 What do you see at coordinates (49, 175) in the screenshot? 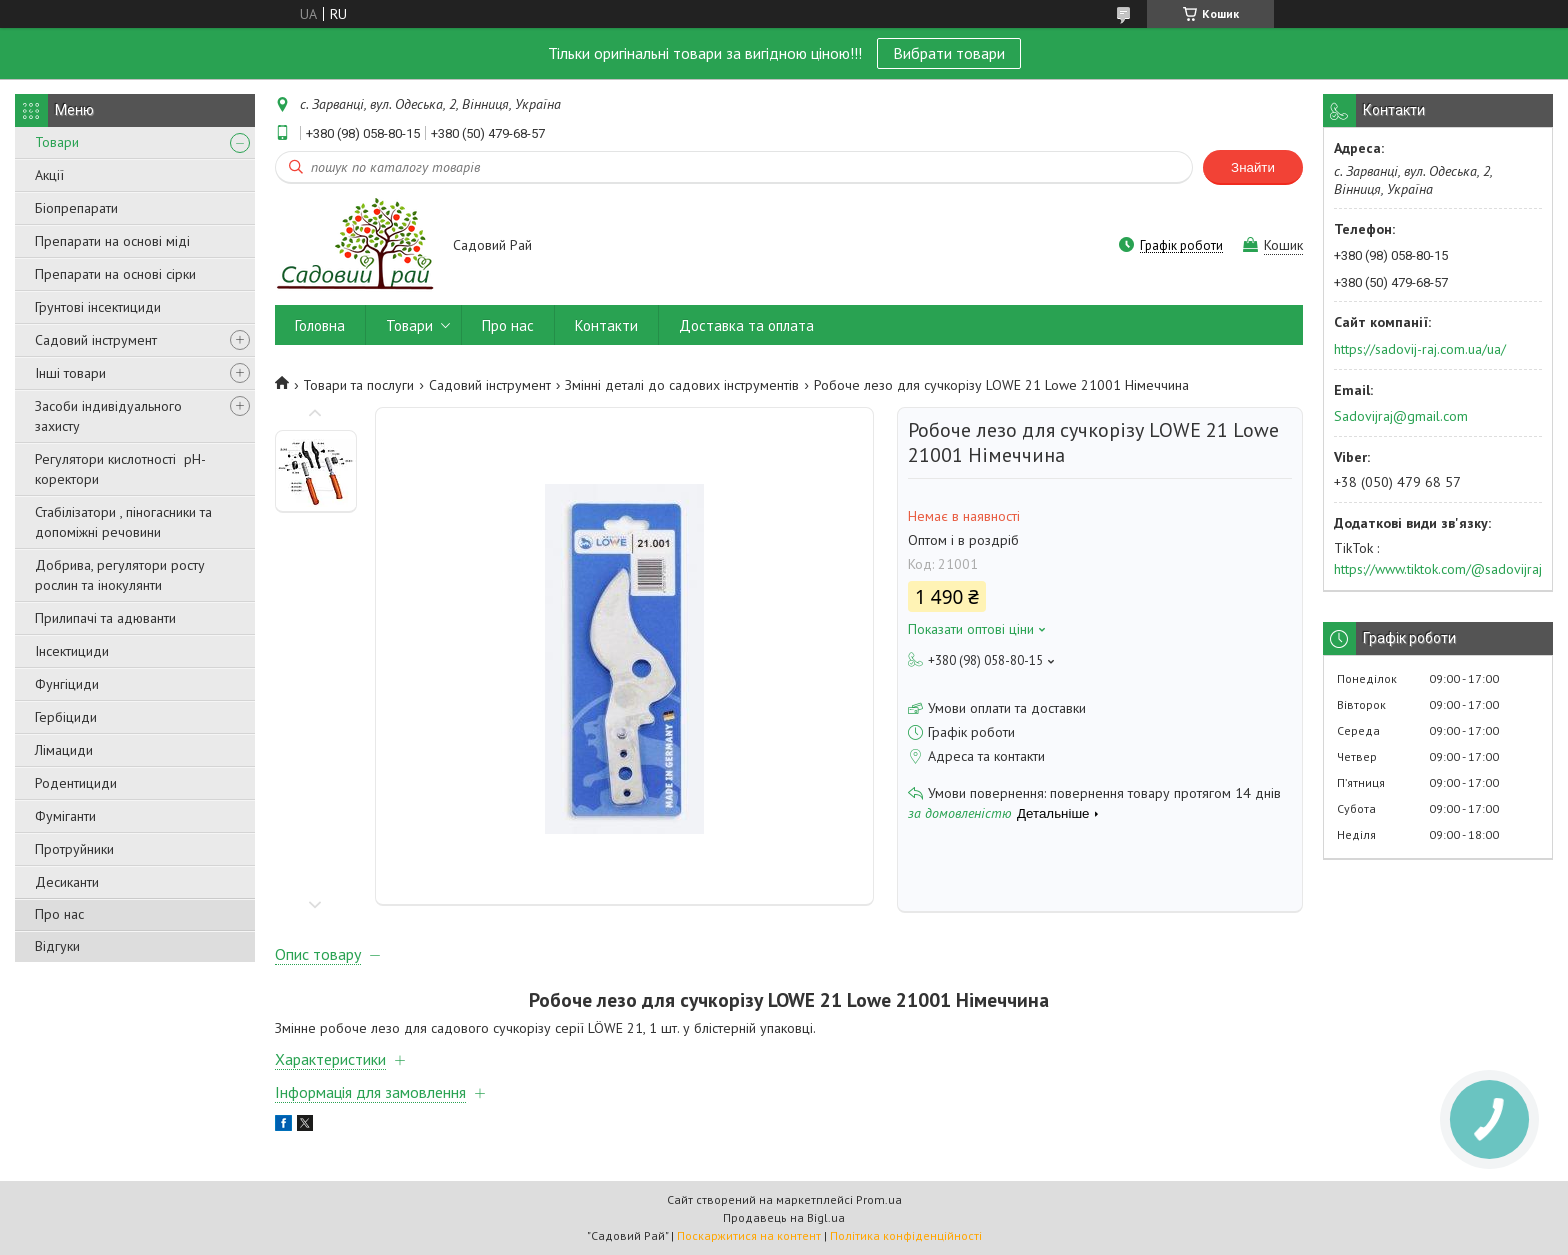
I see `Акції` at bounding box center [49, 175].